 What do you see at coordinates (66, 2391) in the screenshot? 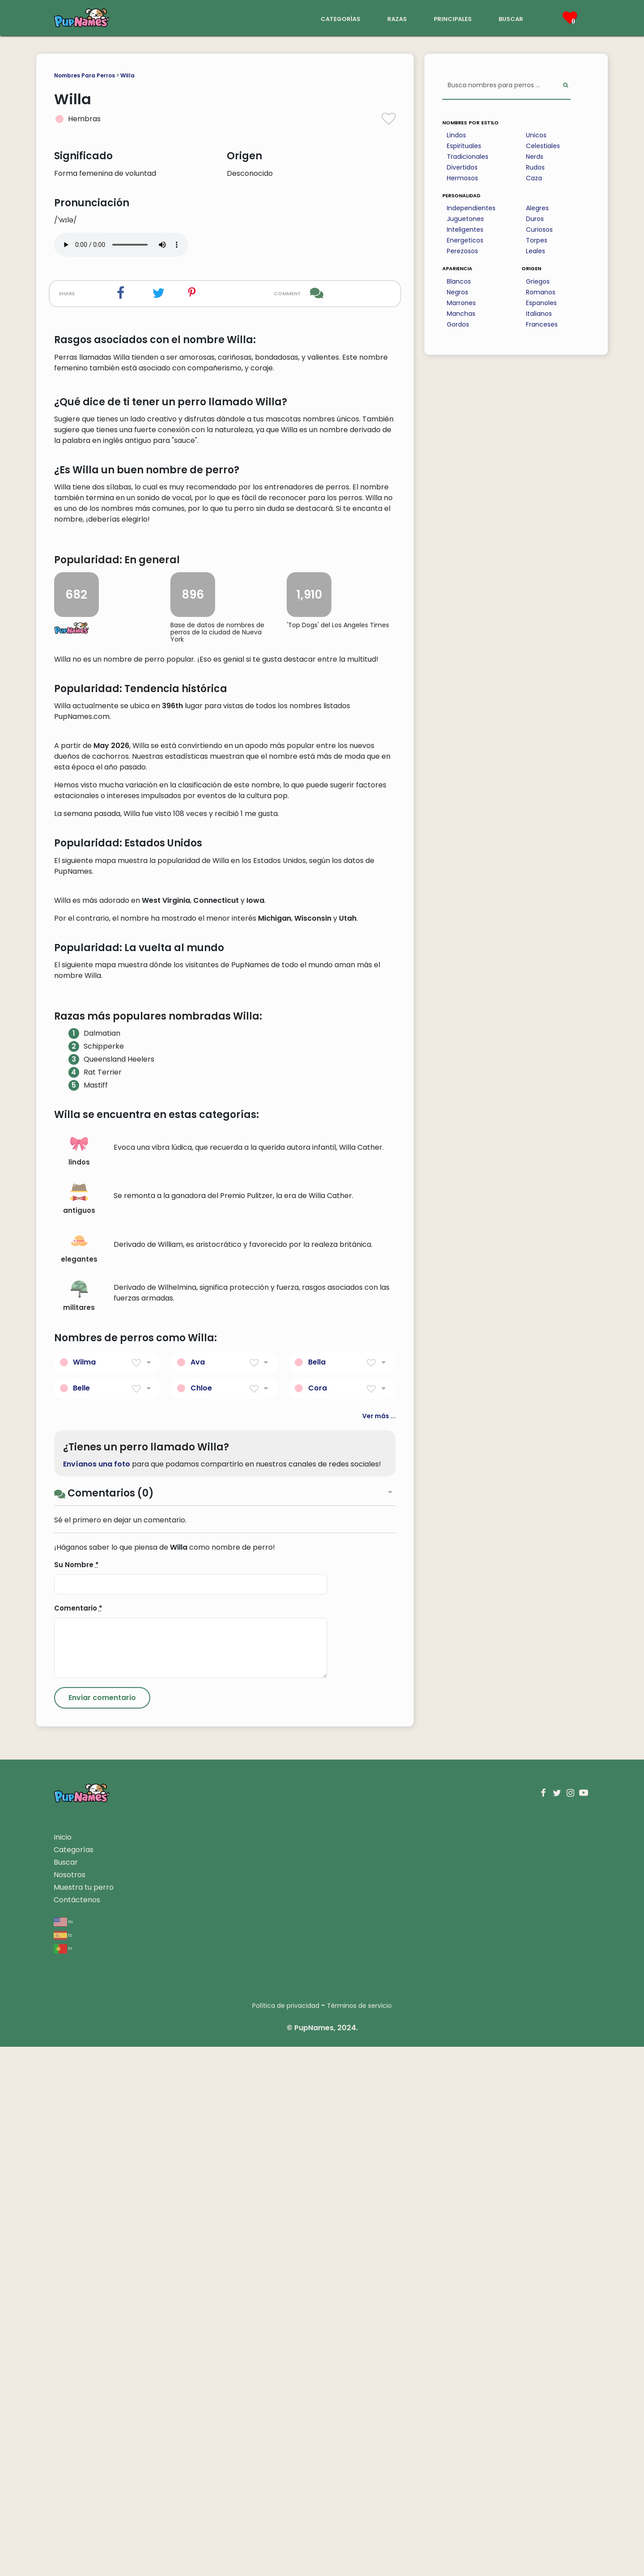
I see `Buscar` at bounding box center [66, 2391].